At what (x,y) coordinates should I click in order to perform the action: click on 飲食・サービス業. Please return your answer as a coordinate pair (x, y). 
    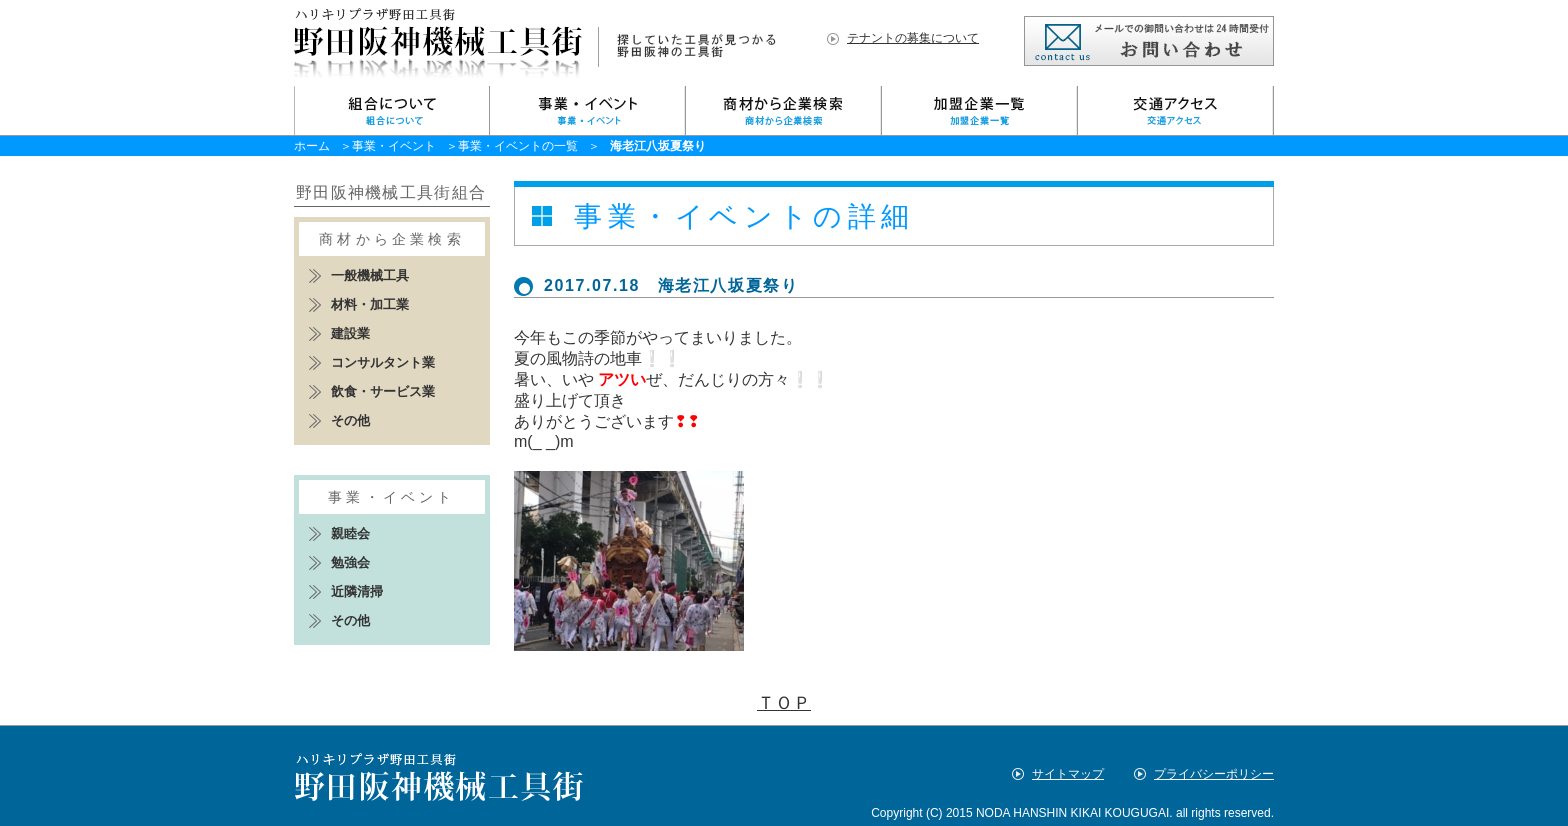
    Looking at the image, I should click on (383, 391).